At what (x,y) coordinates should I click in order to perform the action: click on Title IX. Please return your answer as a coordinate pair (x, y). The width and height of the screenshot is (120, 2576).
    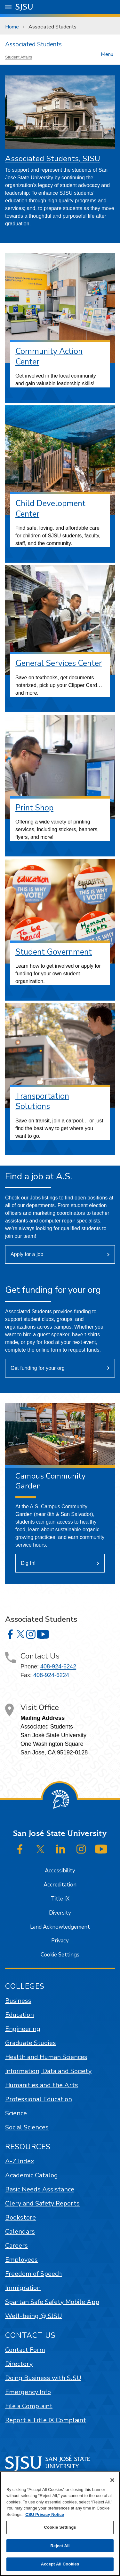
    Looking at the image, I should click on (60, 1898).